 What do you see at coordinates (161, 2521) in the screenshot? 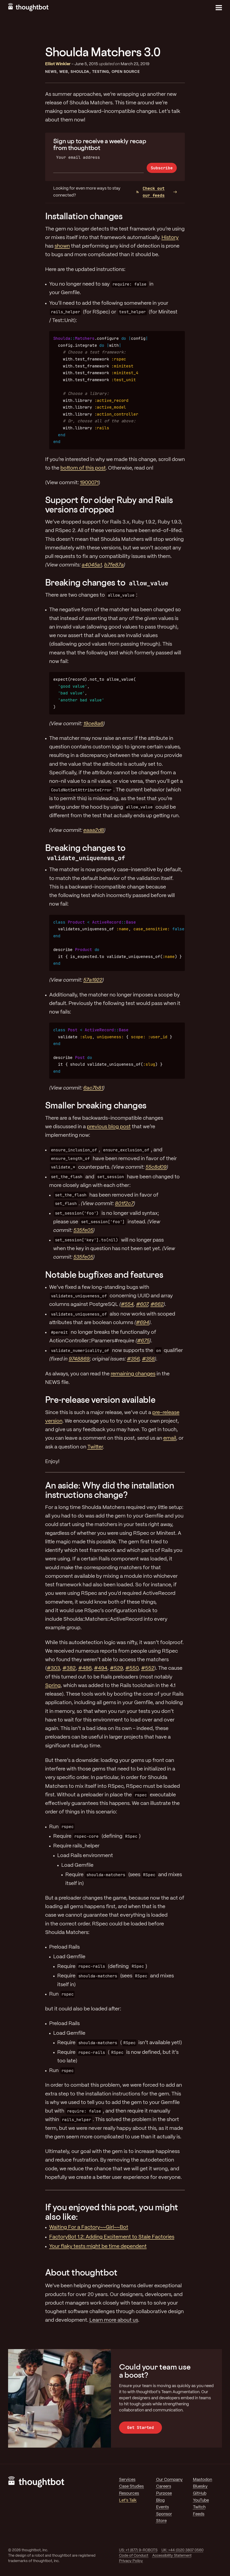
I see `Store` at bounding box center [161, 2521].